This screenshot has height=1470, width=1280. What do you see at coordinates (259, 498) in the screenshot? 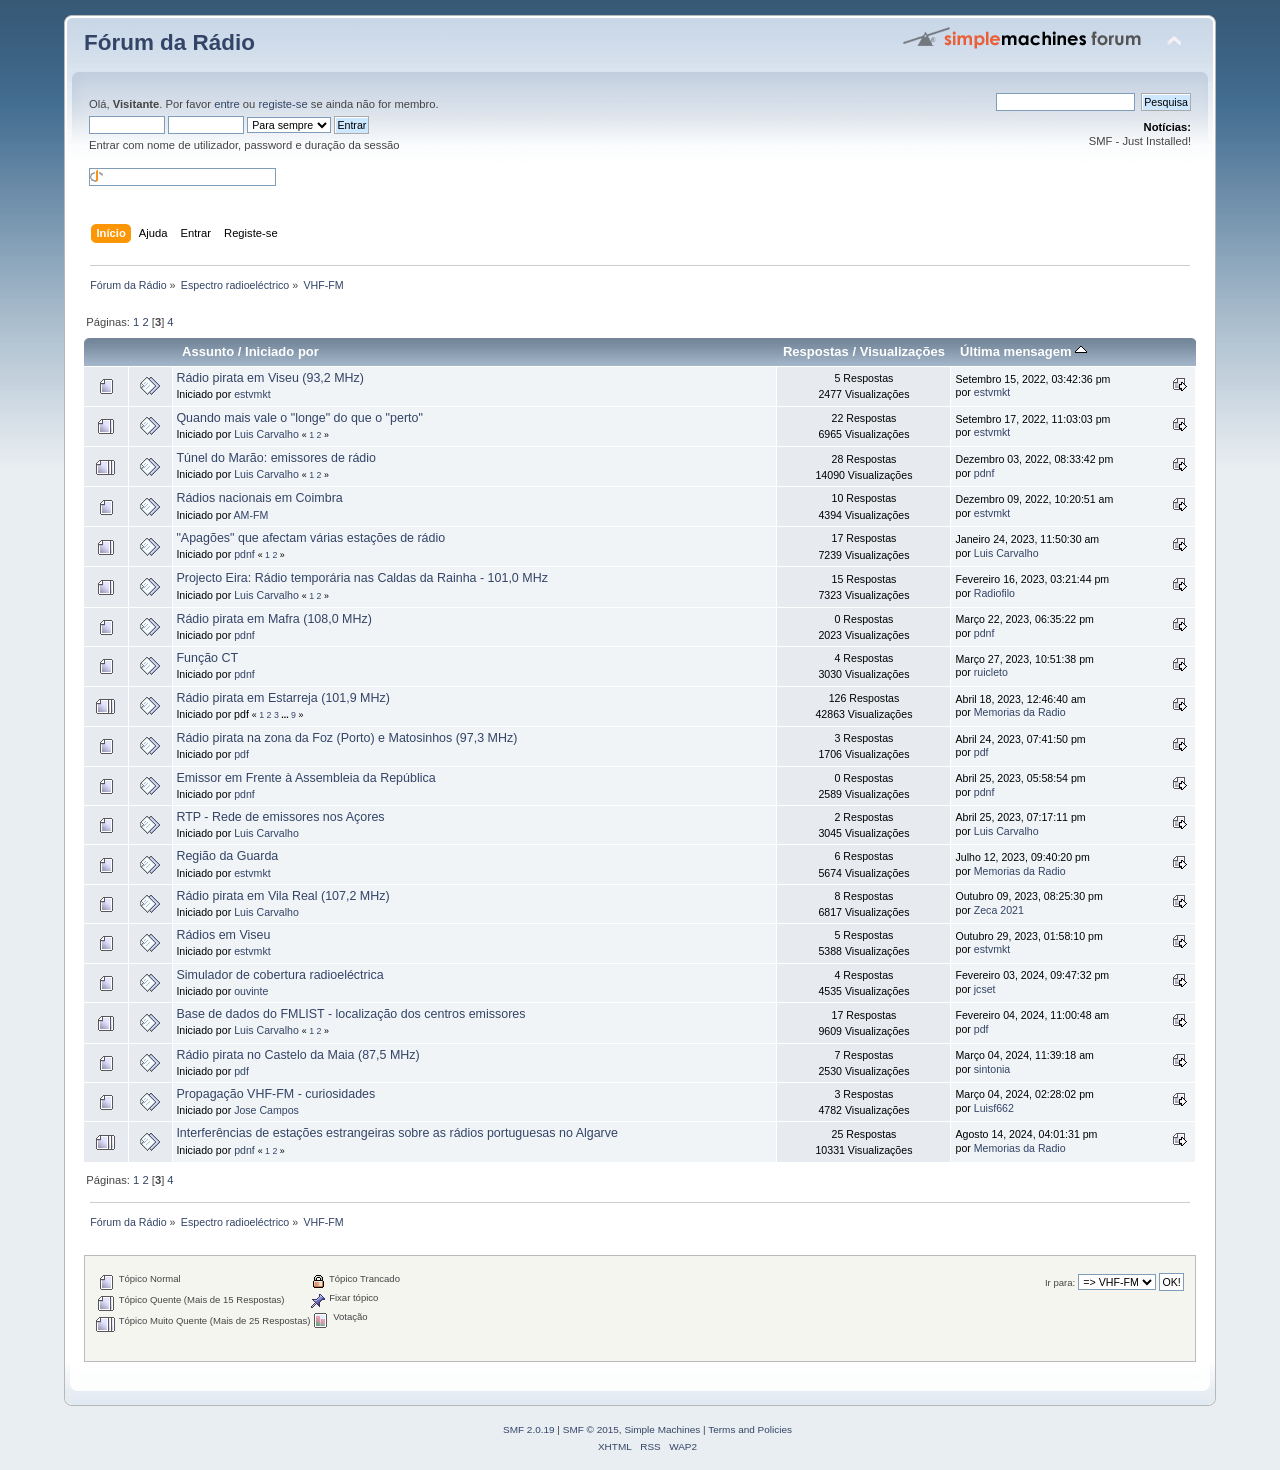
I see `Rádios nacionais em Coimbra` at bounding box center [259, 498].